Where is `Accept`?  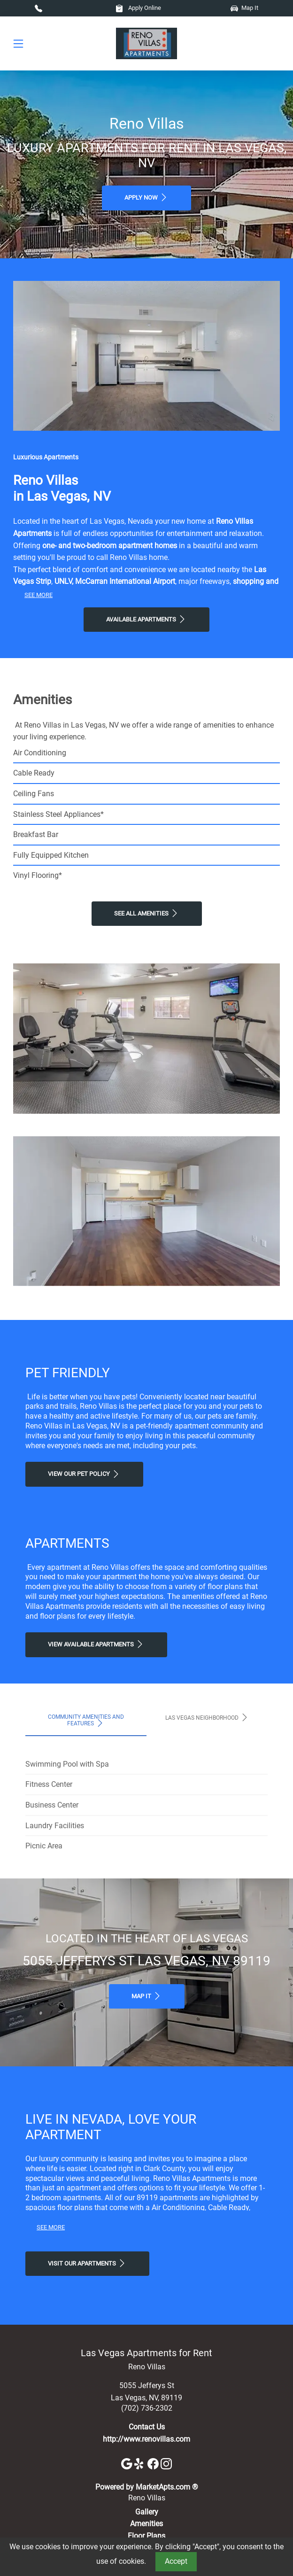 Accept is located at coordinates (176, 2561).